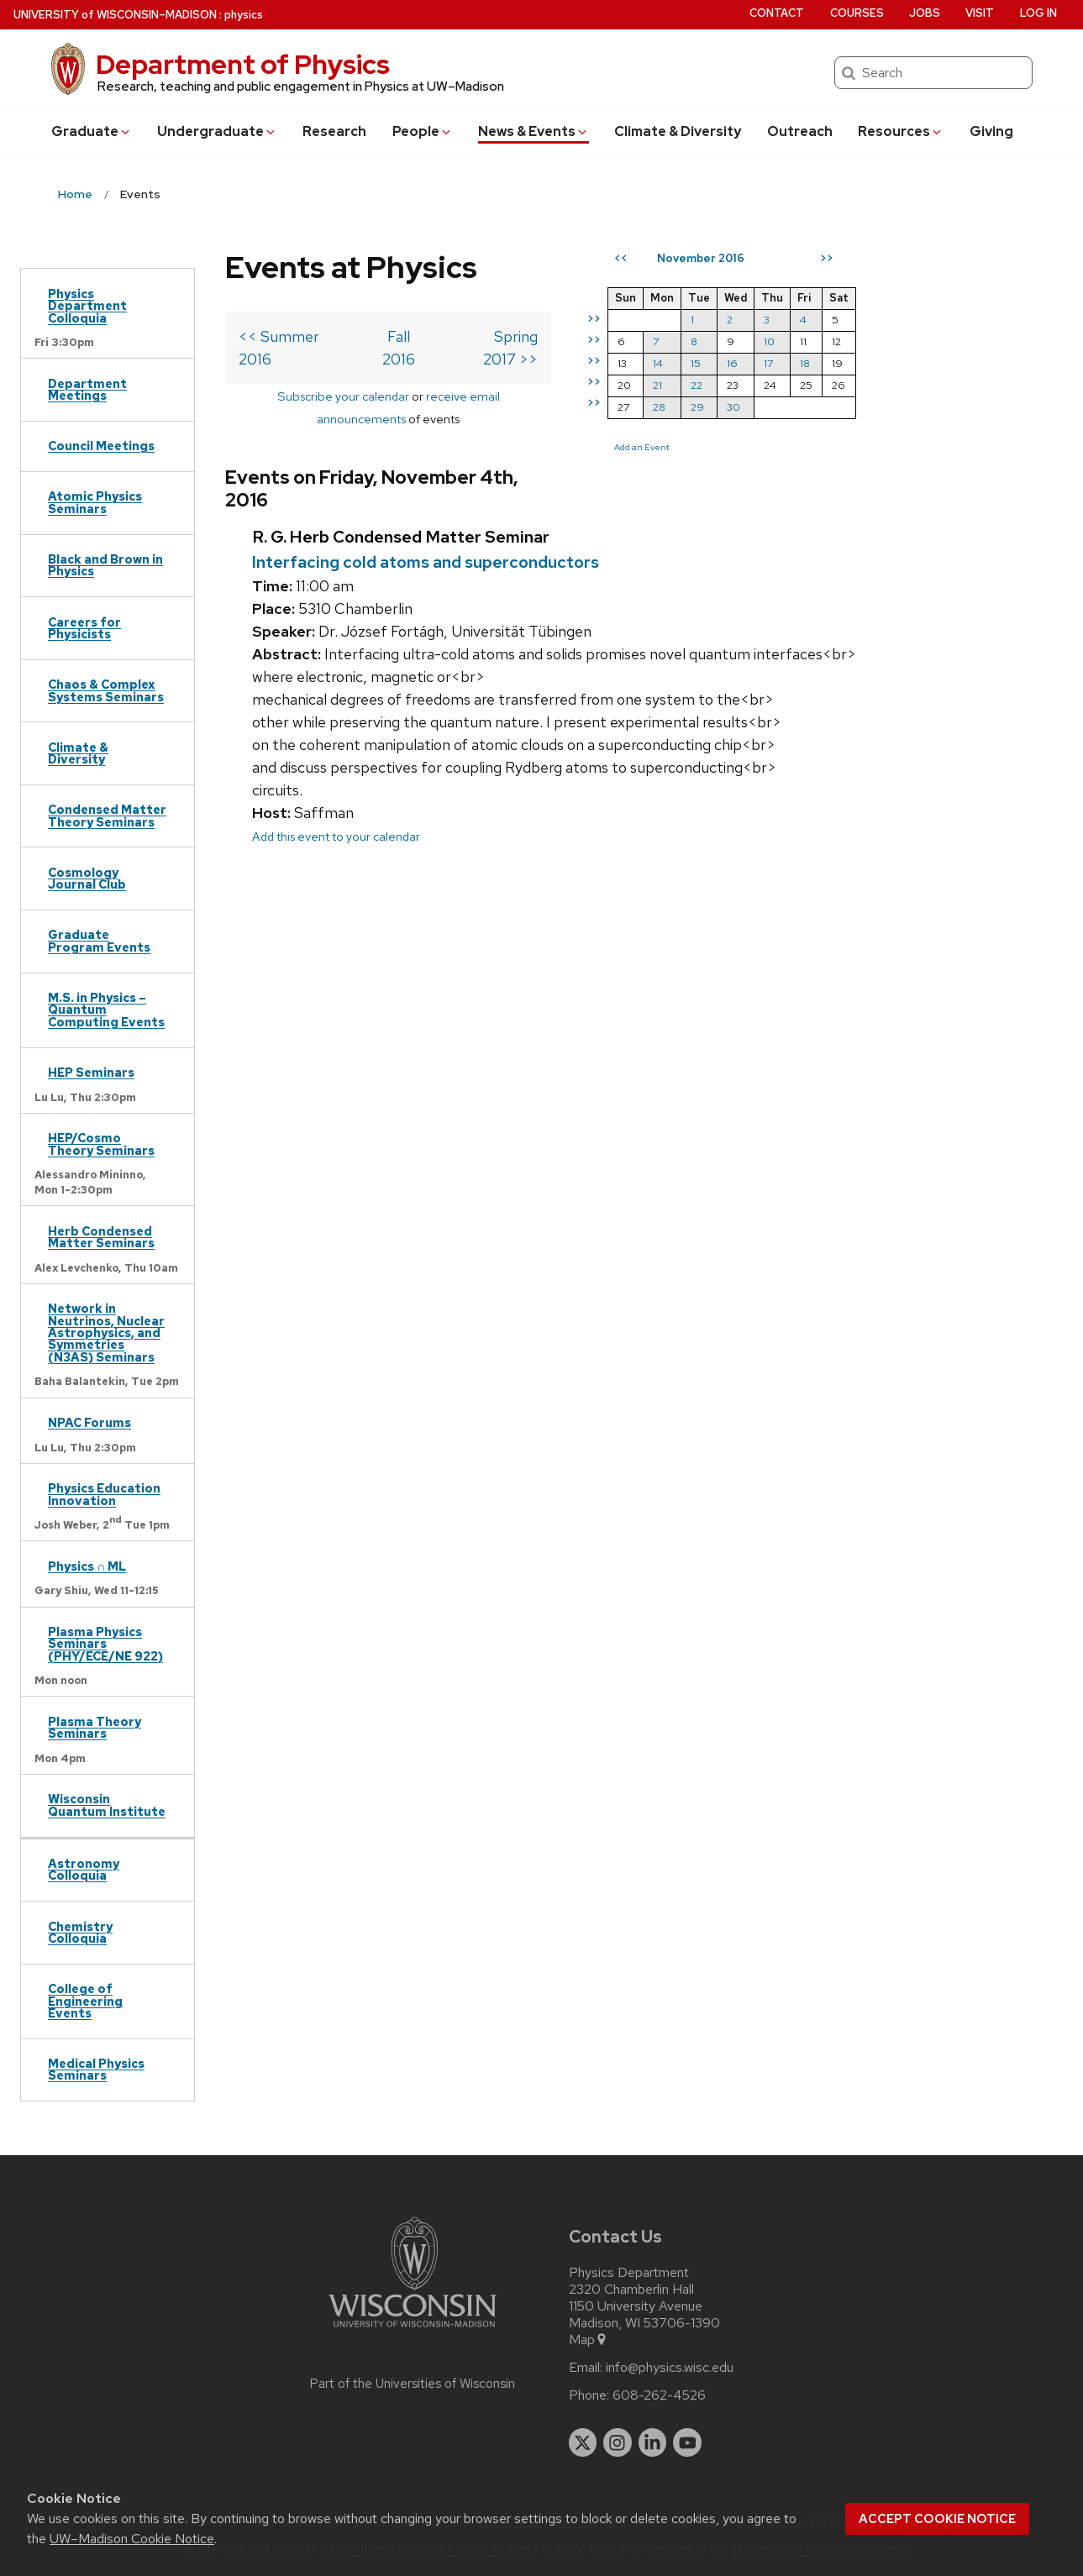  What do you see at coordinates (857, 13) in the screenshot?
I see `Courses` at bounding box center [857, 13].